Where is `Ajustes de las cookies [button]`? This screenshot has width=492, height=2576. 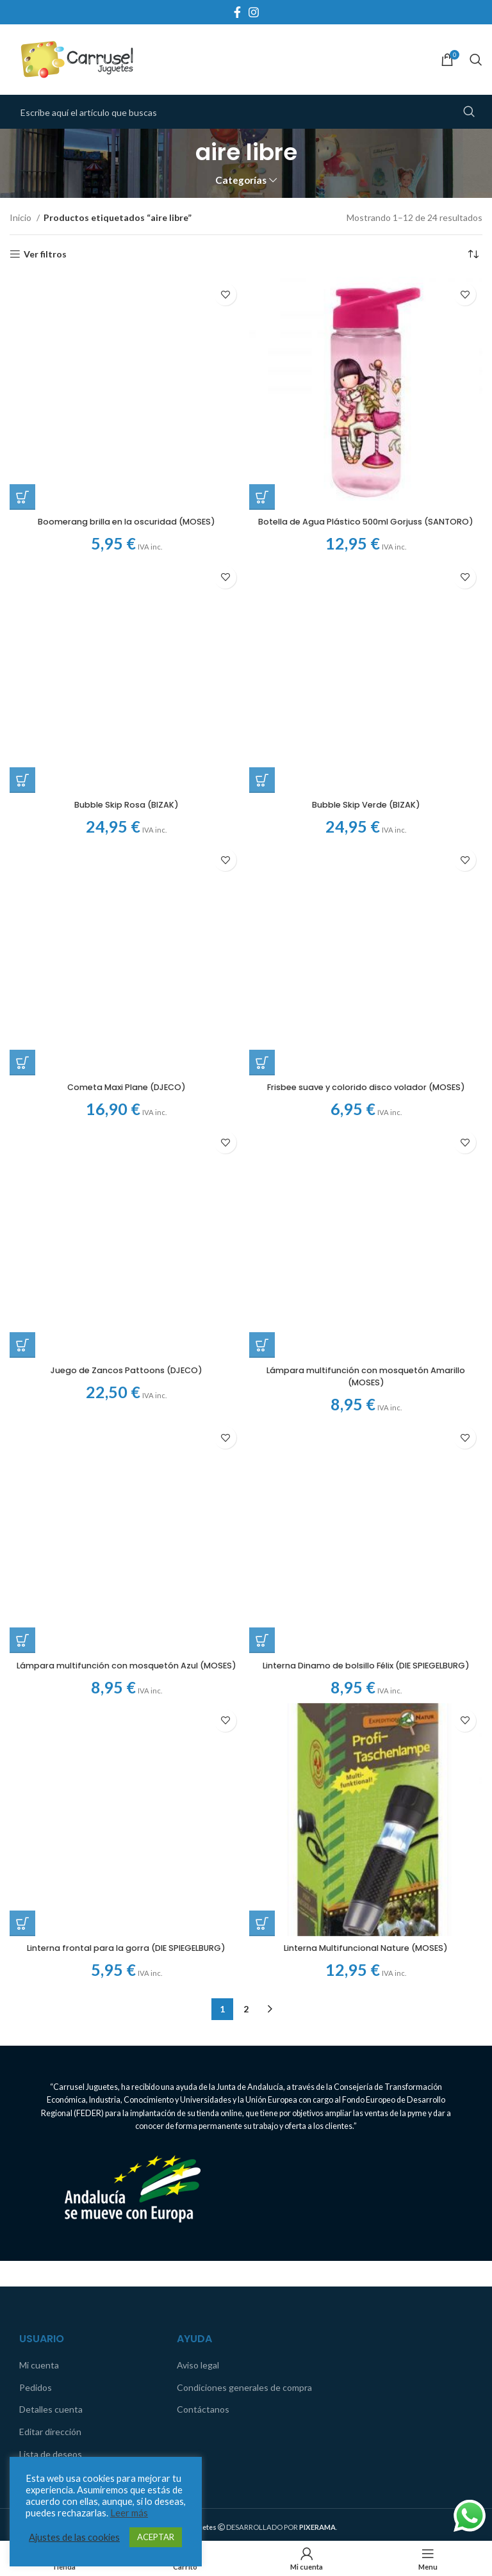 Ajustes de las cookies [button] is located at coordinates (74, 2537).